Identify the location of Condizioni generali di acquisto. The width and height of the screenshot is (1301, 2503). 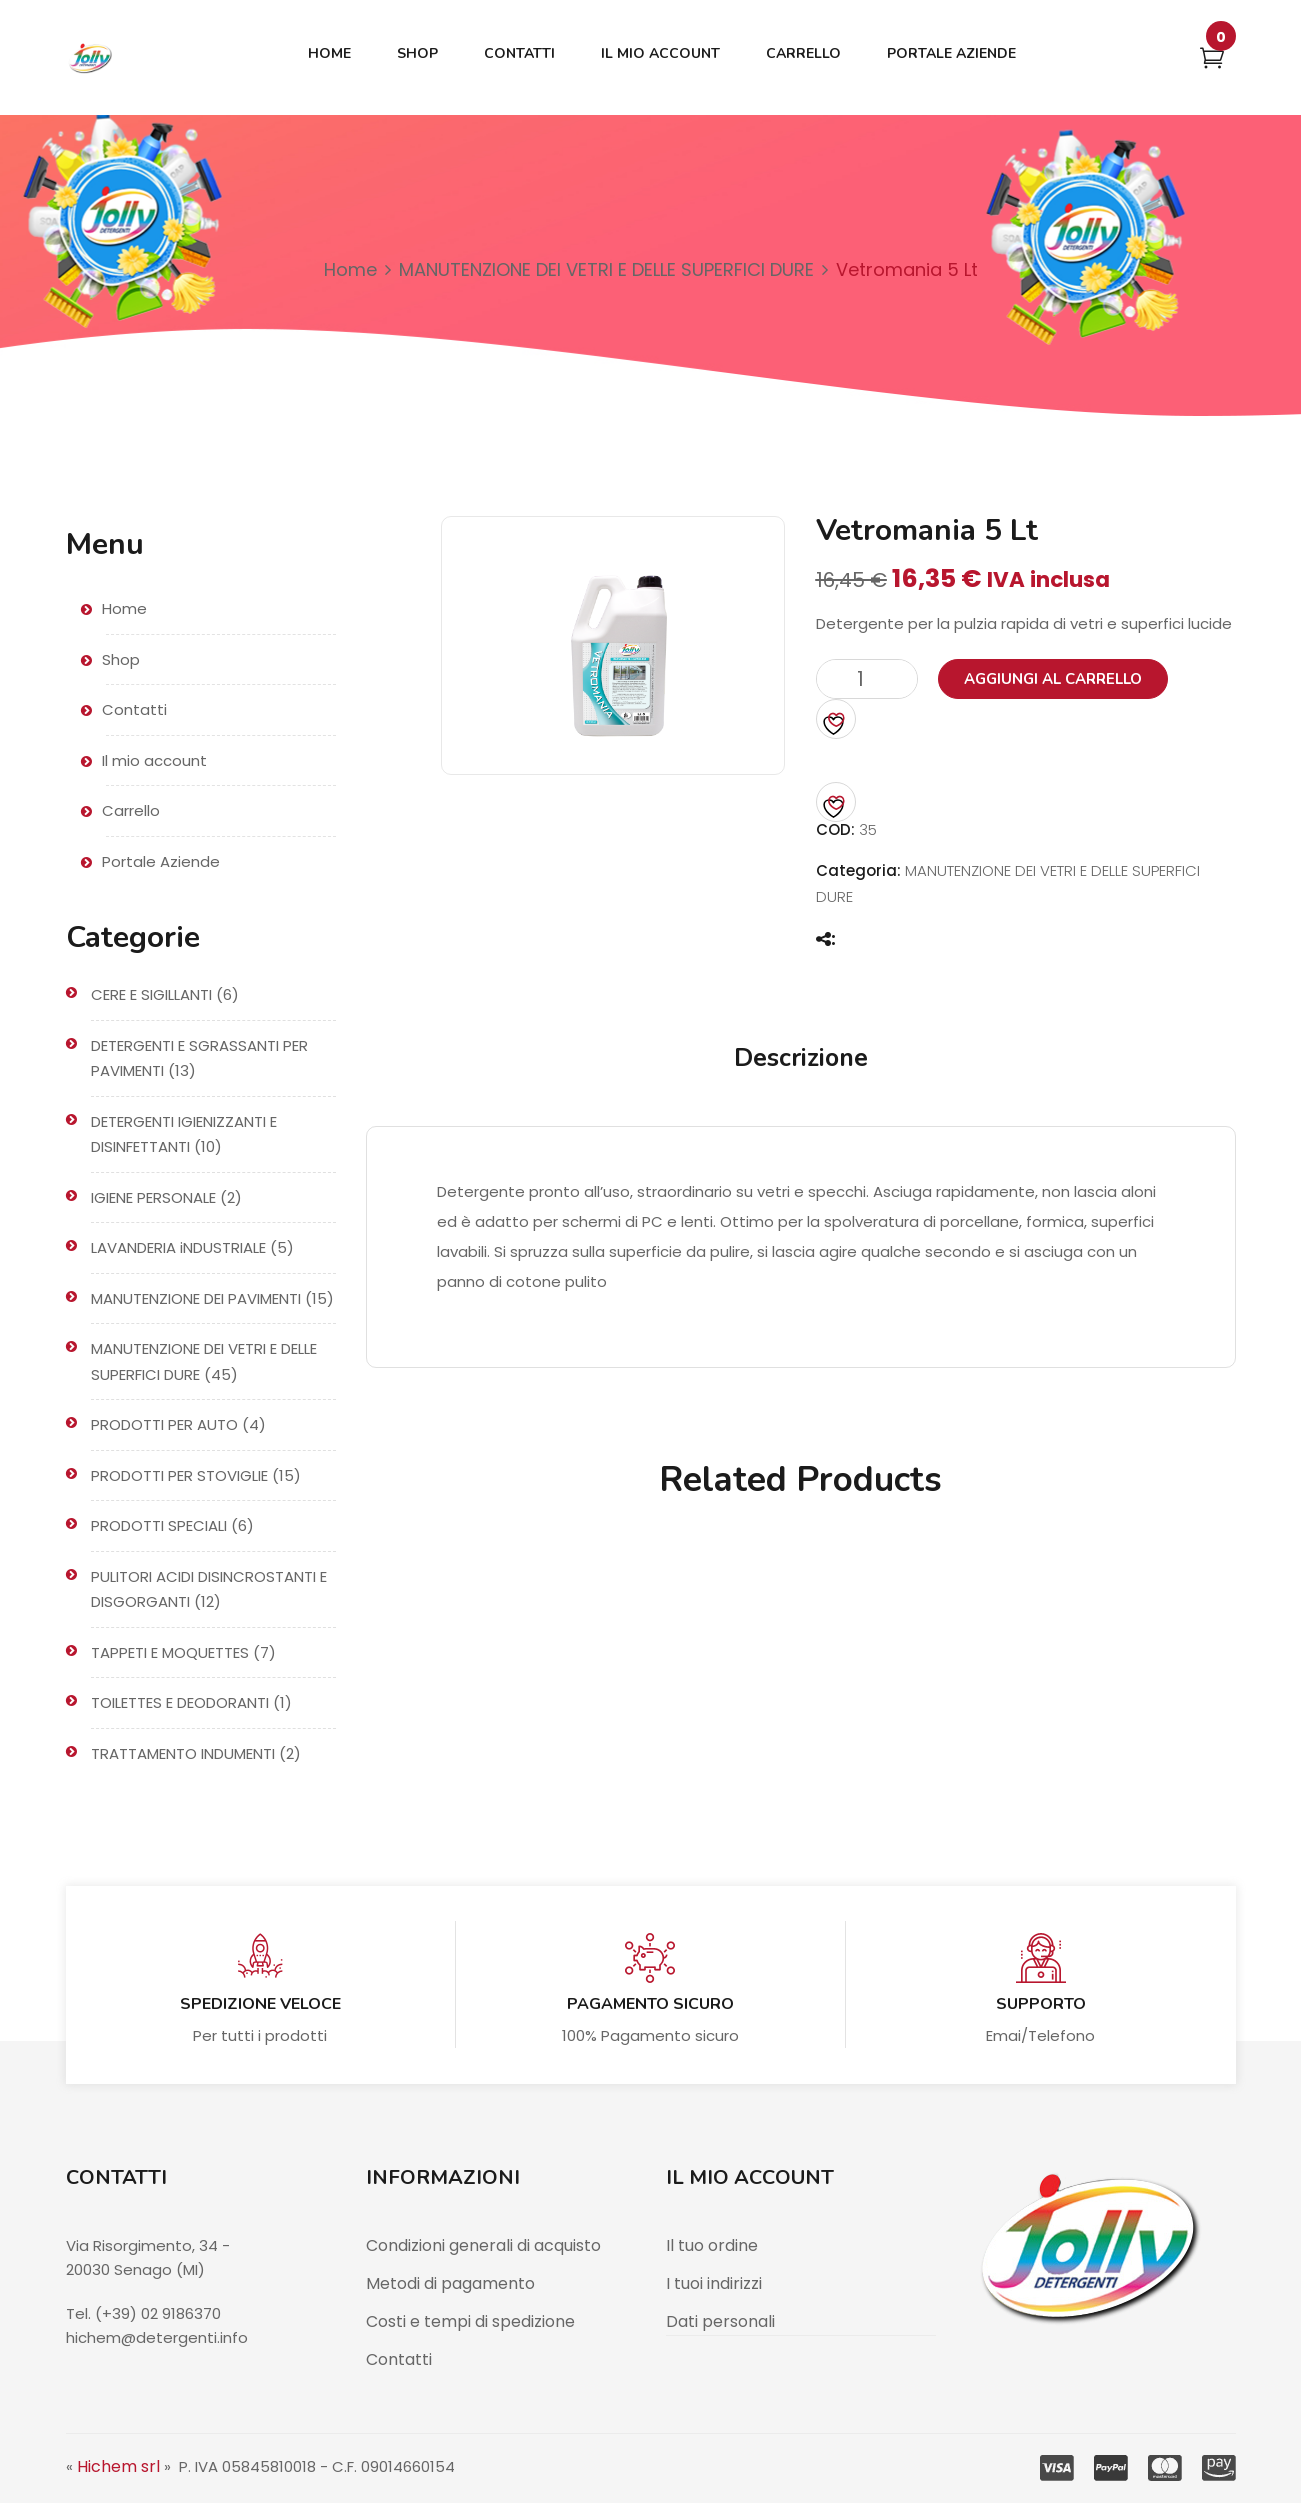
(483, 2245).